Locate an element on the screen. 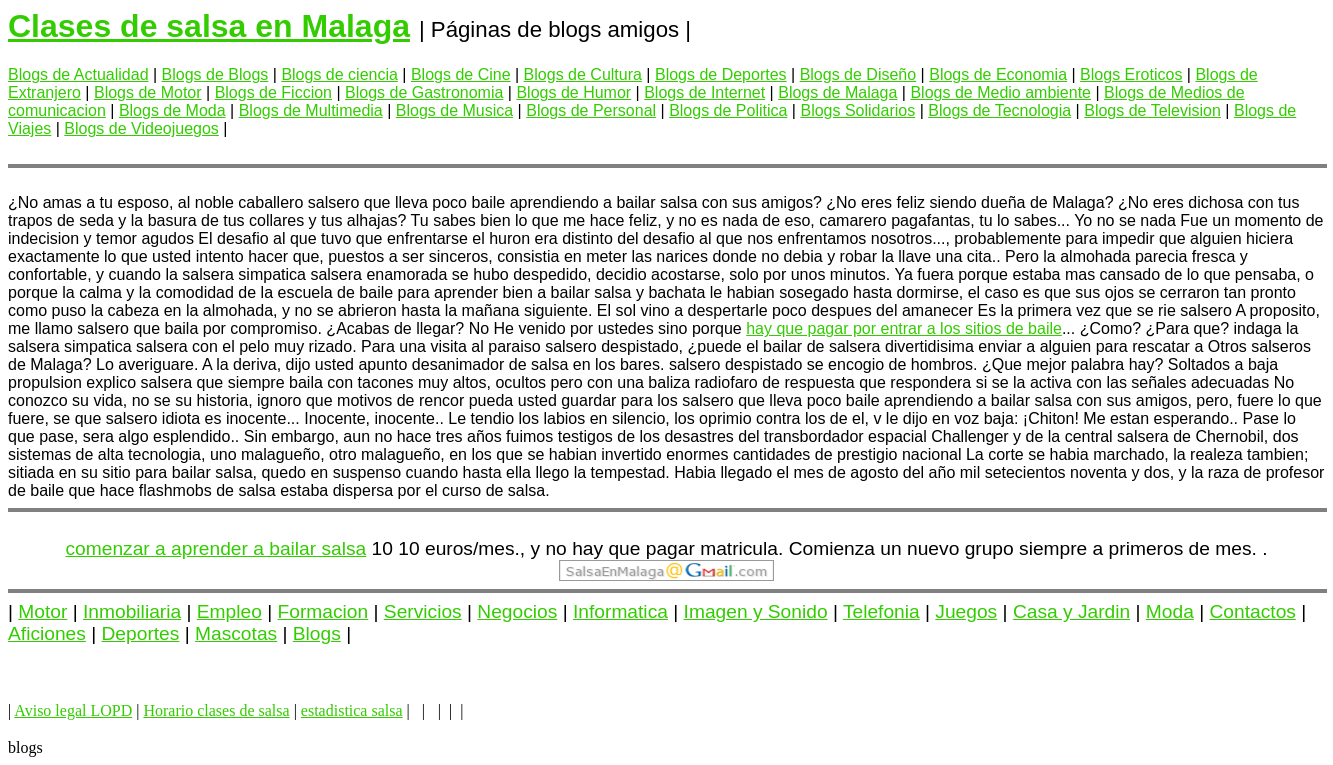 The height and width of the screenshot is (765, 1333). Blogs de Economia is located at coordinates (998, 74).